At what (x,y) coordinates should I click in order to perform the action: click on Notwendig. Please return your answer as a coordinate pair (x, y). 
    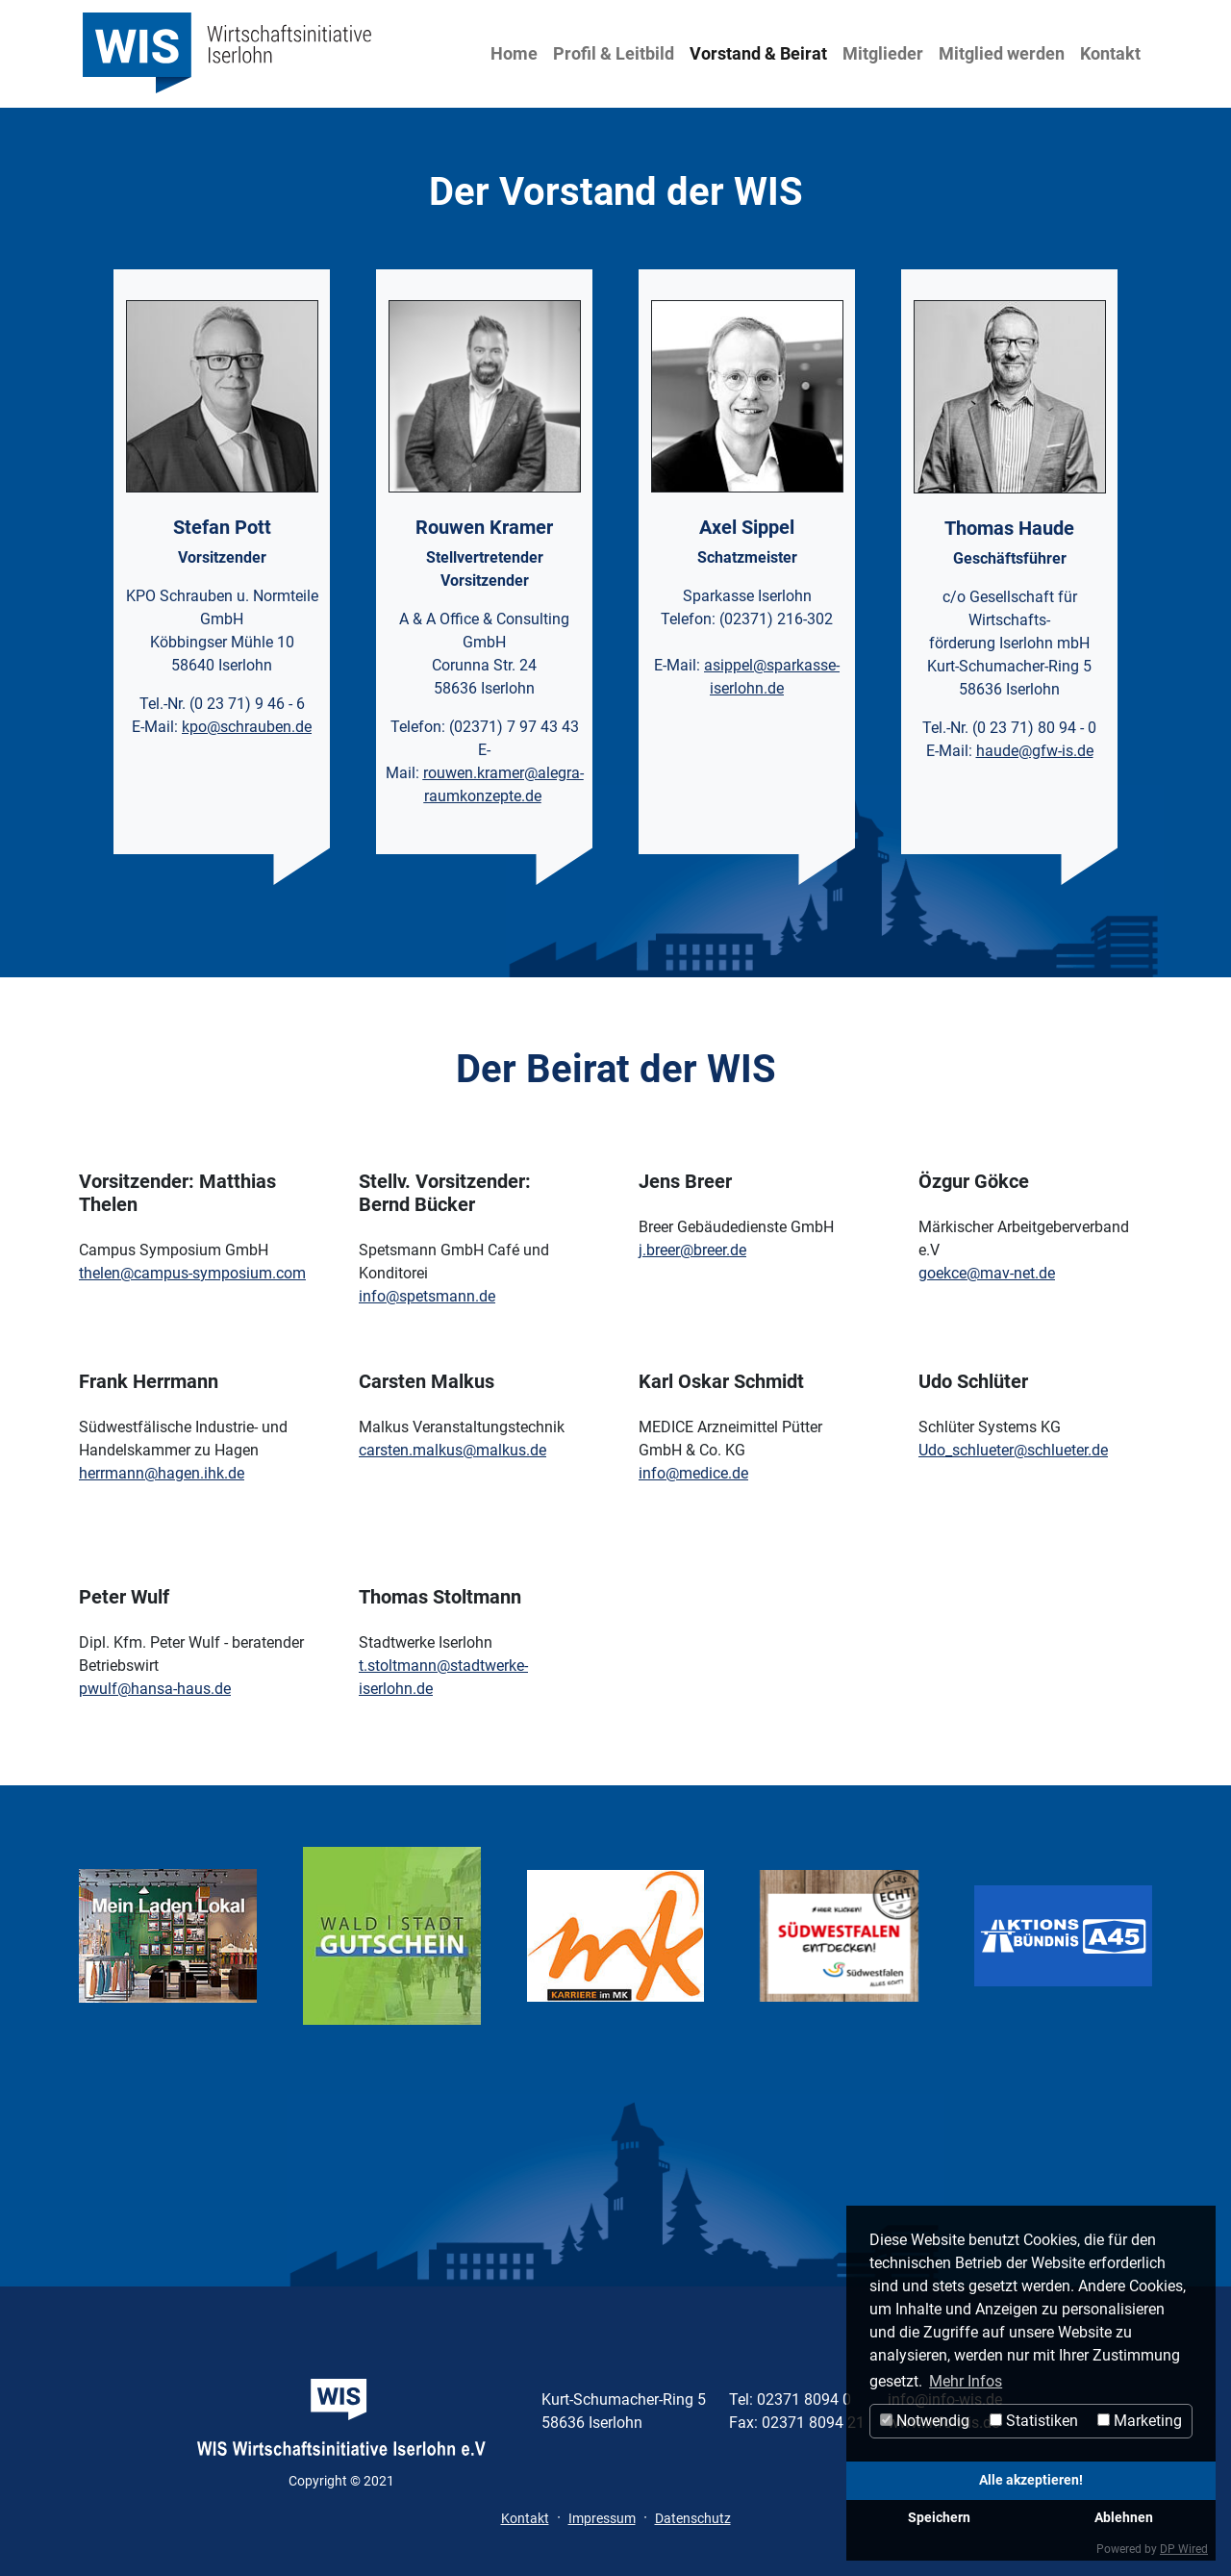
    Looking at the image, I should click on (924, 2421).